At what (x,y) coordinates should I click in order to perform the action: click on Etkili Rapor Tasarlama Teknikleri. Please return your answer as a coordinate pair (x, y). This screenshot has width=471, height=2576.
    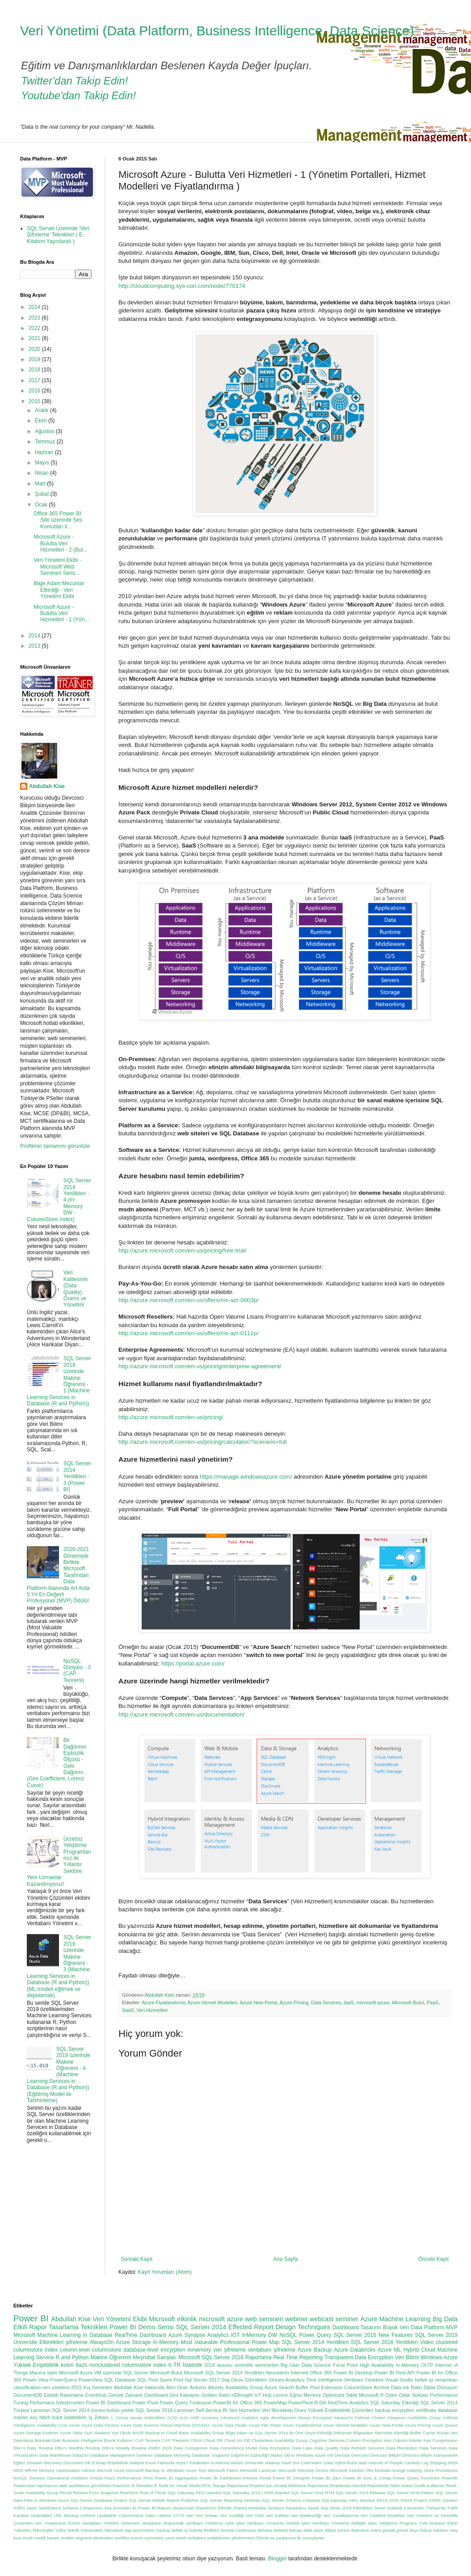
    Looking at the image, I should click on (60, 2327).